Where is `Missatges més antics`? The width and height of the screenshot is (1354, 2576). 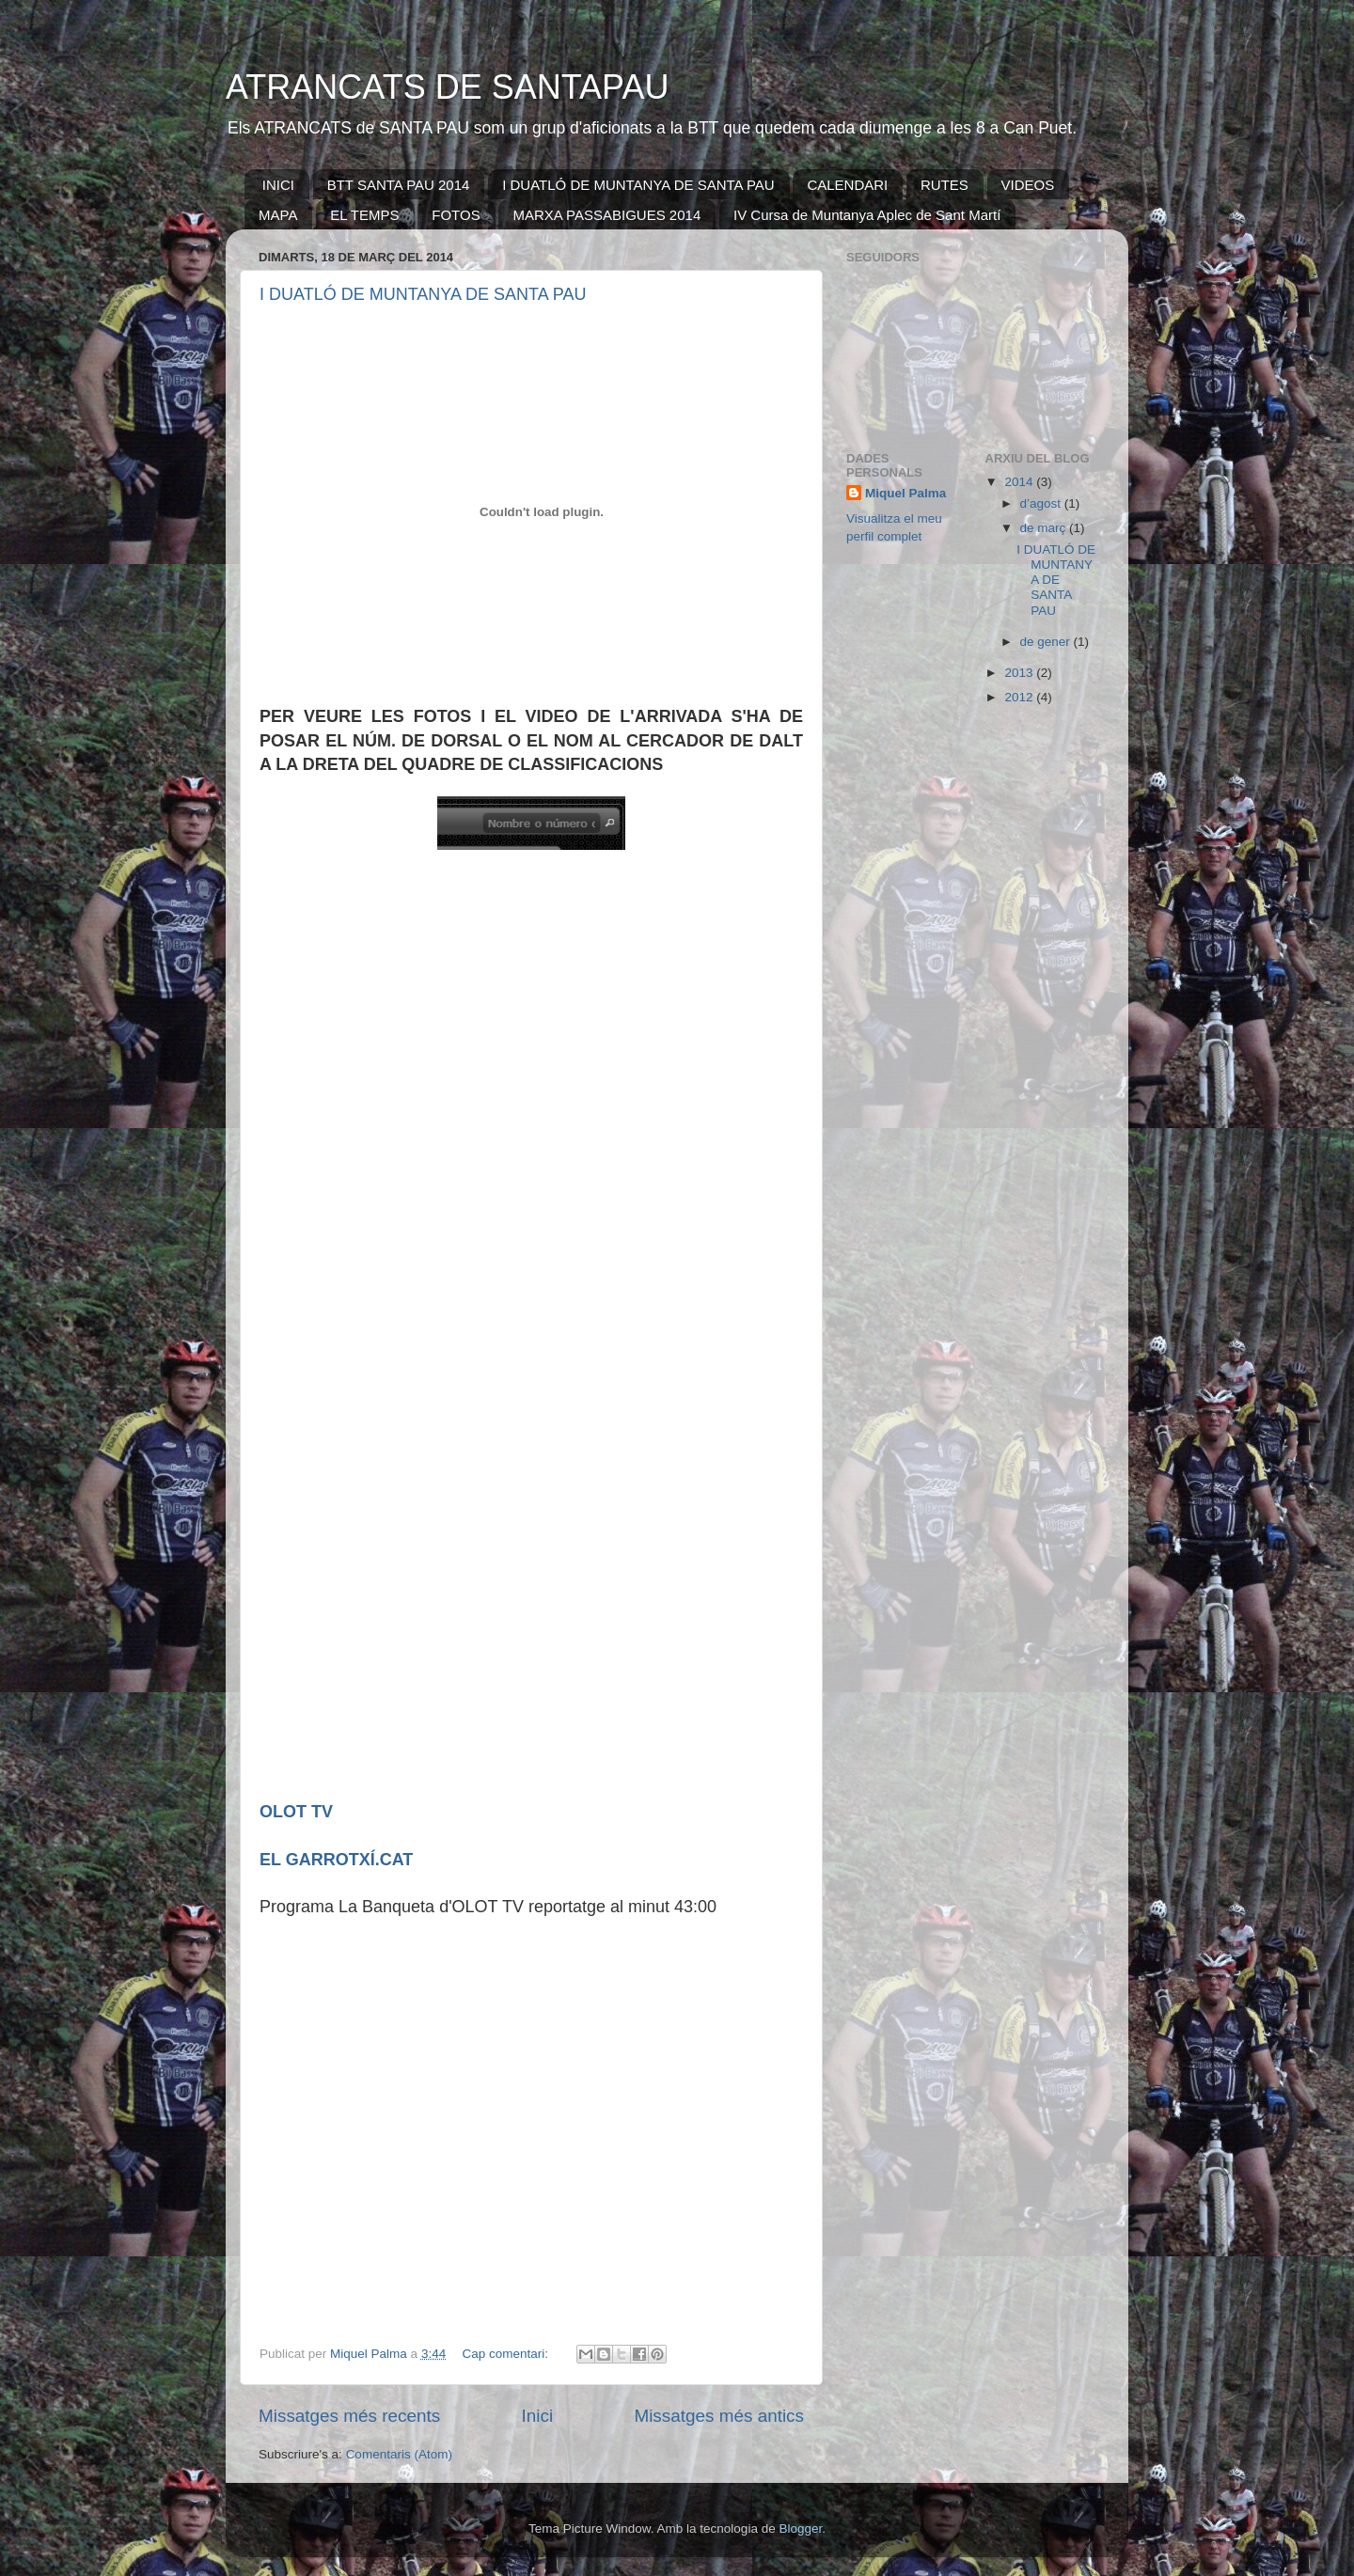 Missatges més antics is located at coordinates (719, 2416).